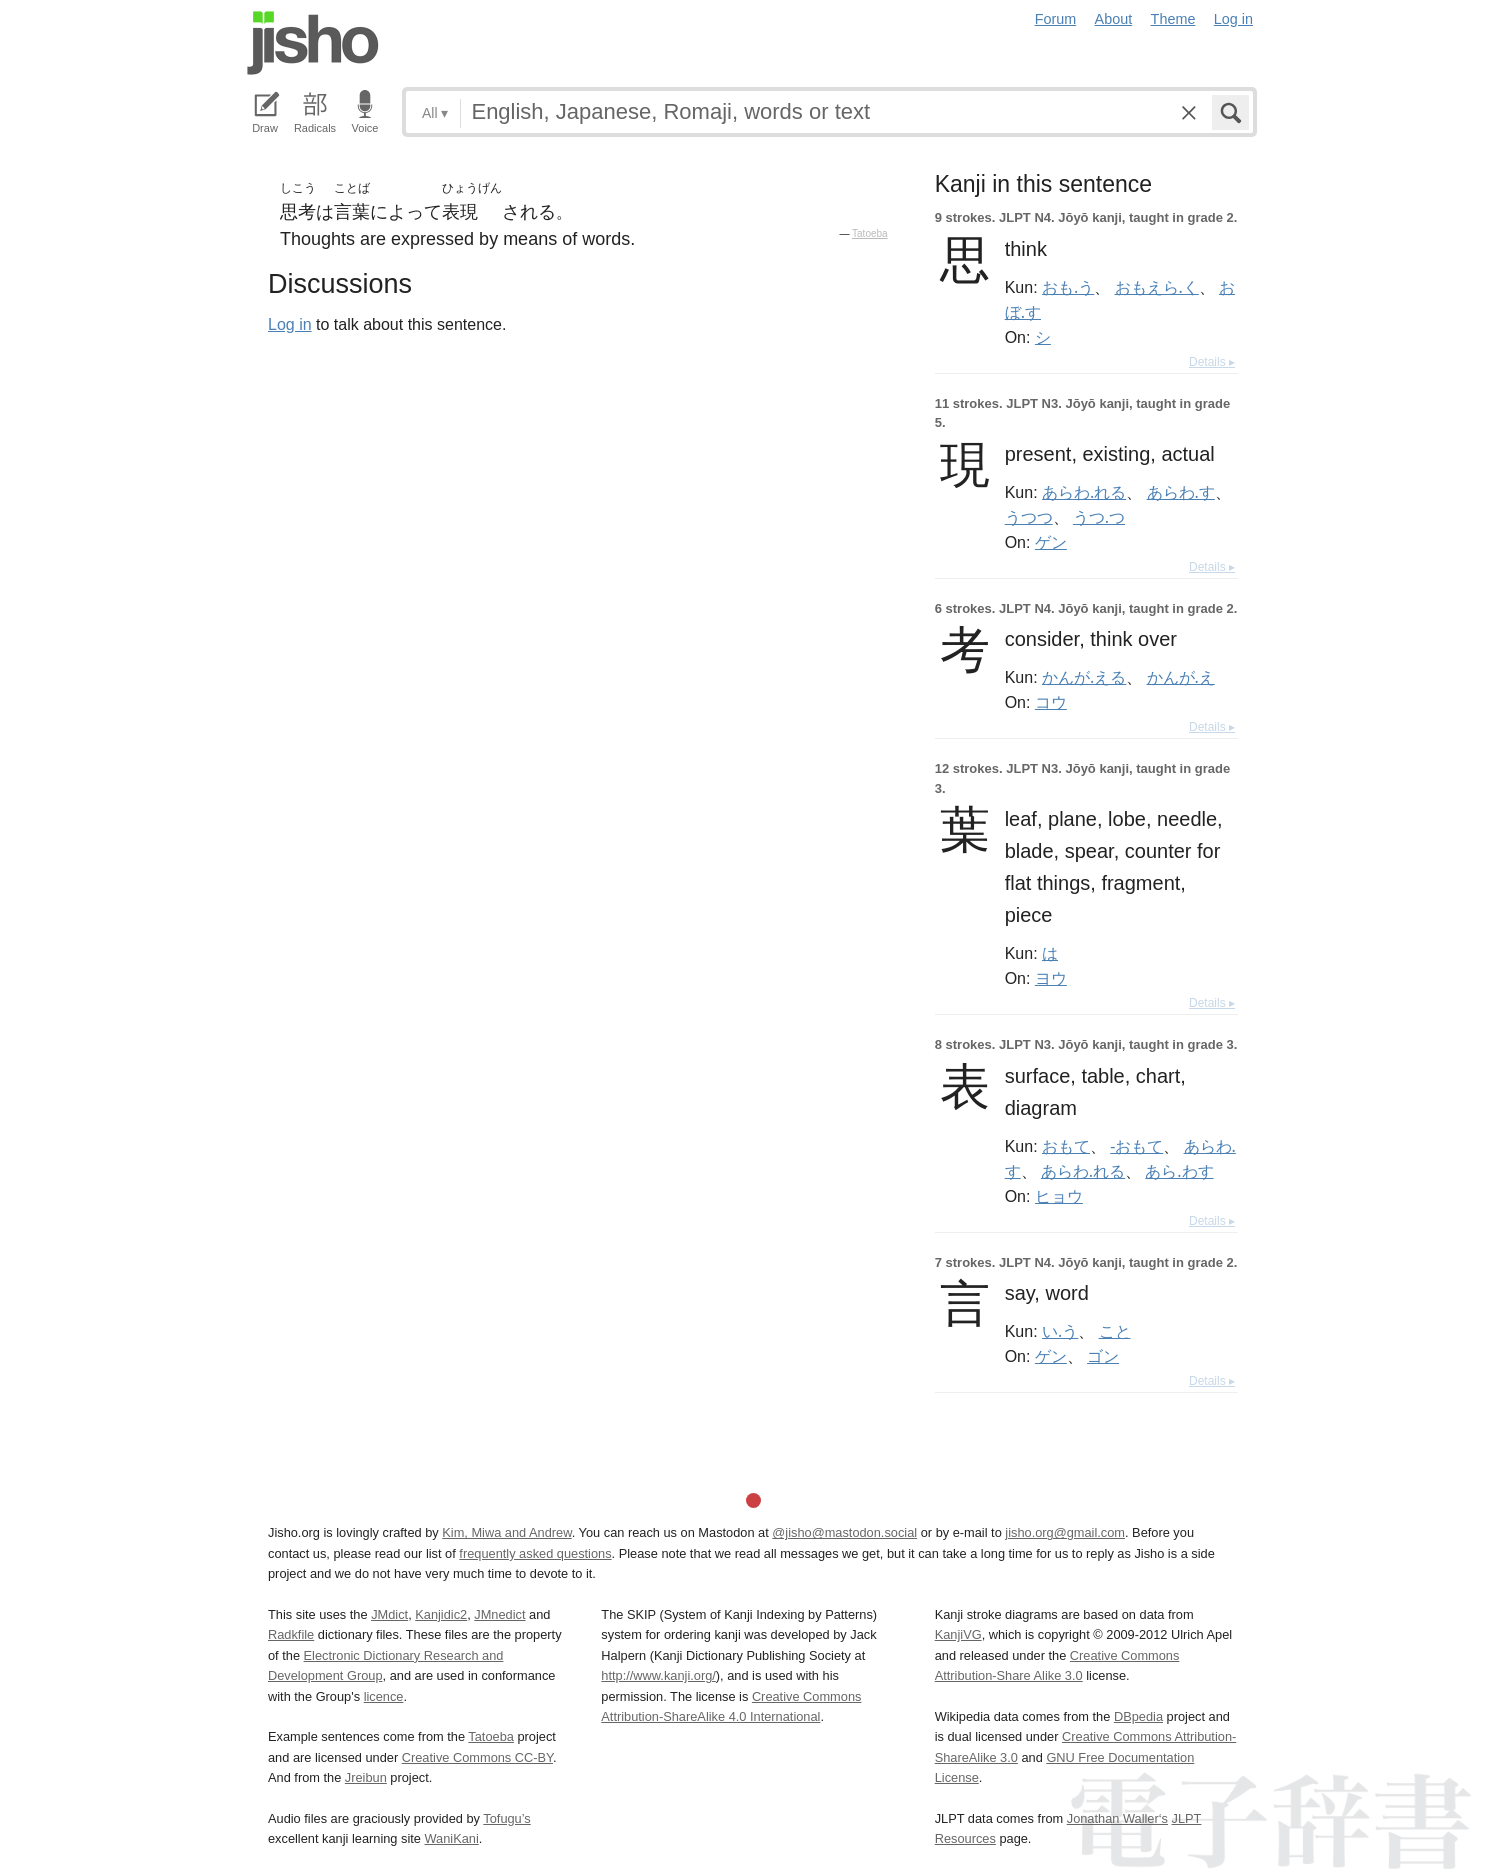 The width and height of the screenshot is (1506, 1869). I want to click on frequently asked questions, so click(535, 1553).